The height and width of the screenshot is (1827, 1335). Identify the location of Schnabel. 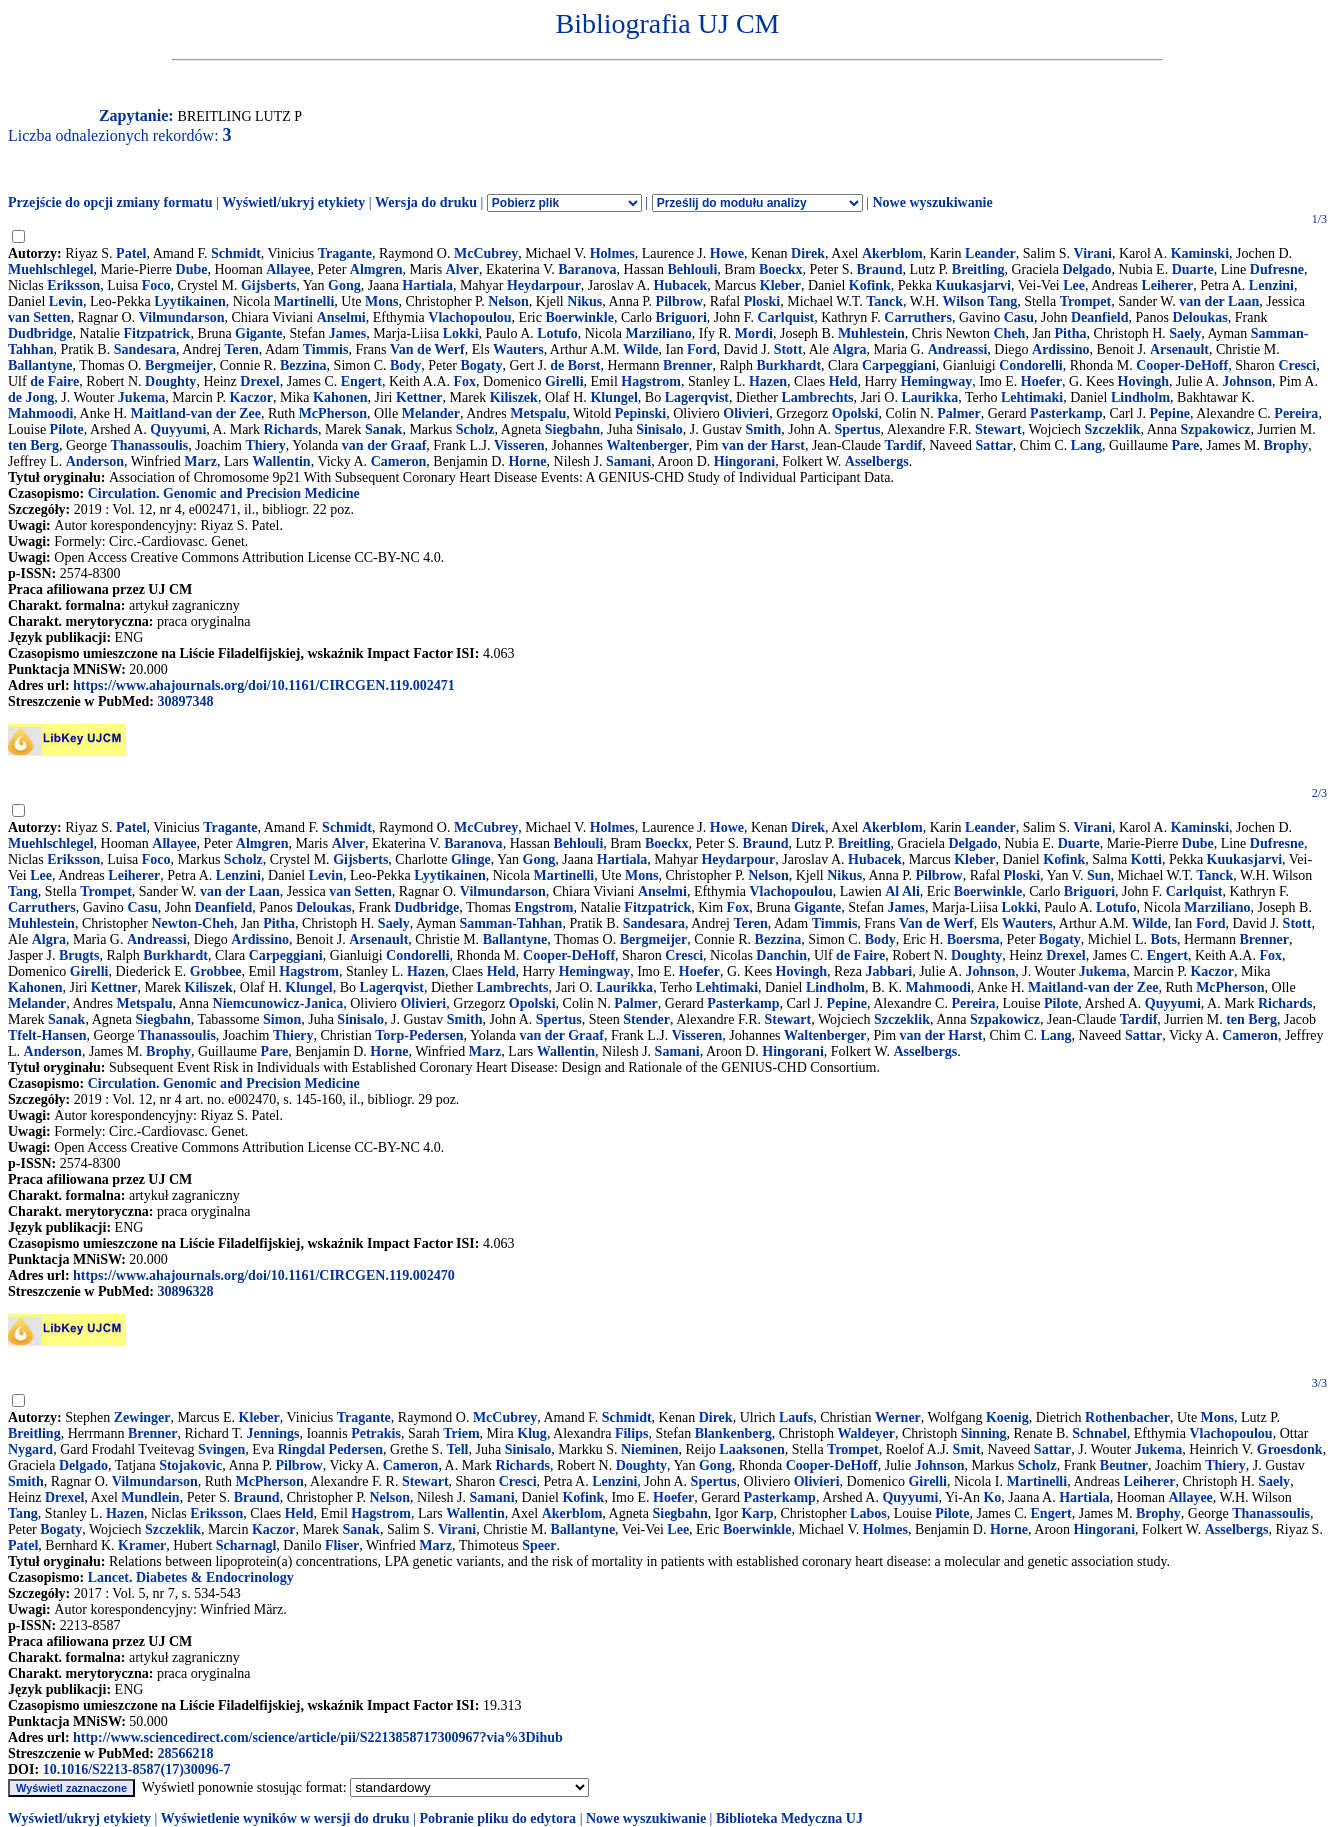
(1099, 1433).